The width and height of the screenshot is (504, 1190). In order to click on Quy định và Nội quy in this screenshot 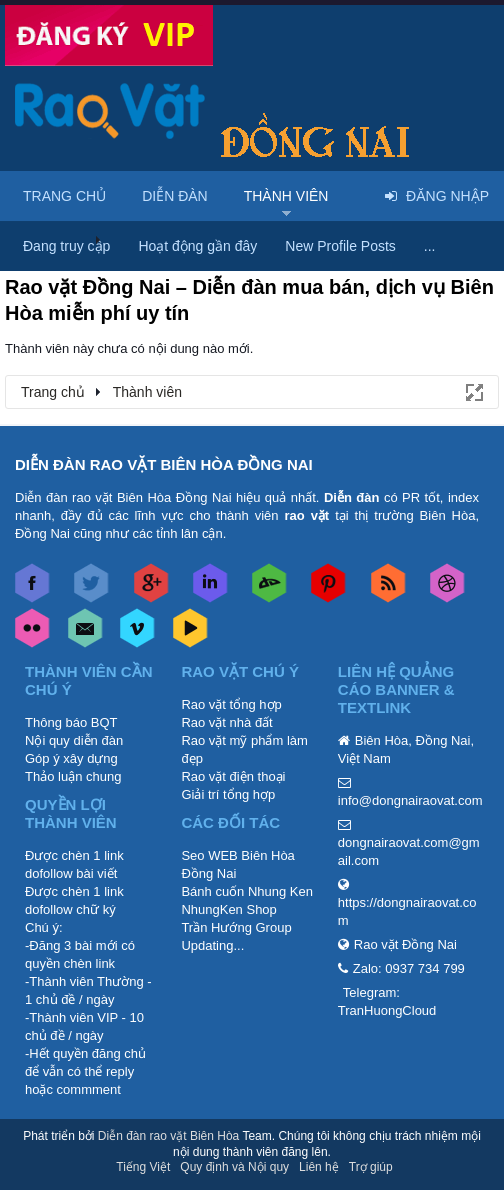, I will do `click(234, 1167)`.